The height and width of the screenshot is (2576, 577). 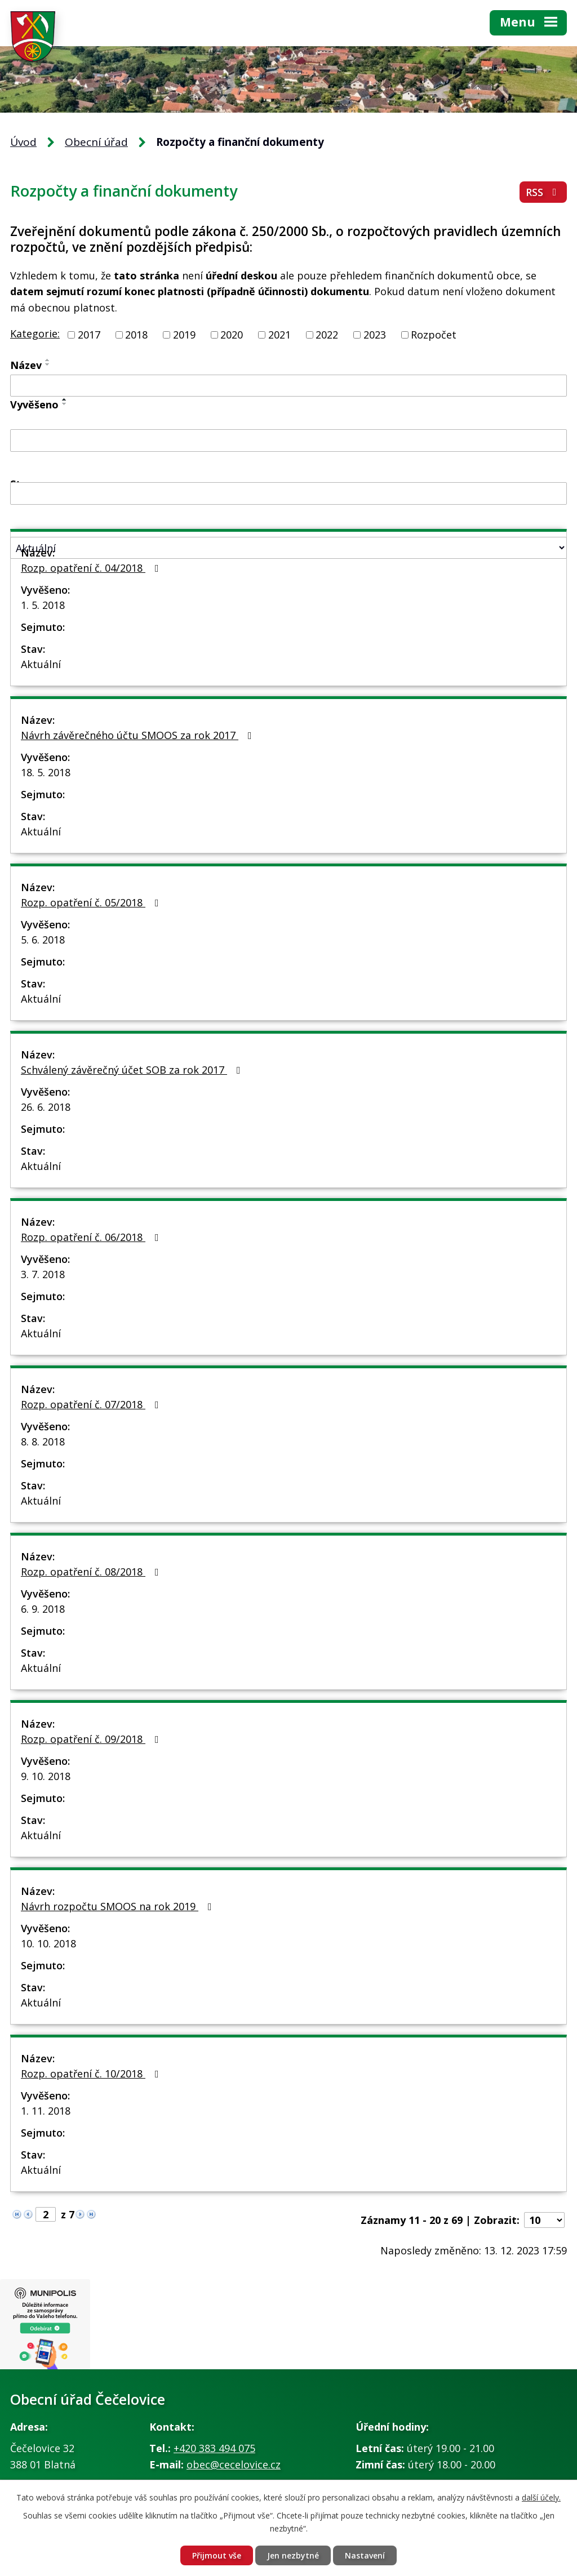 I want to click on 8. 8. 2018, so click(x=43, y=1441).